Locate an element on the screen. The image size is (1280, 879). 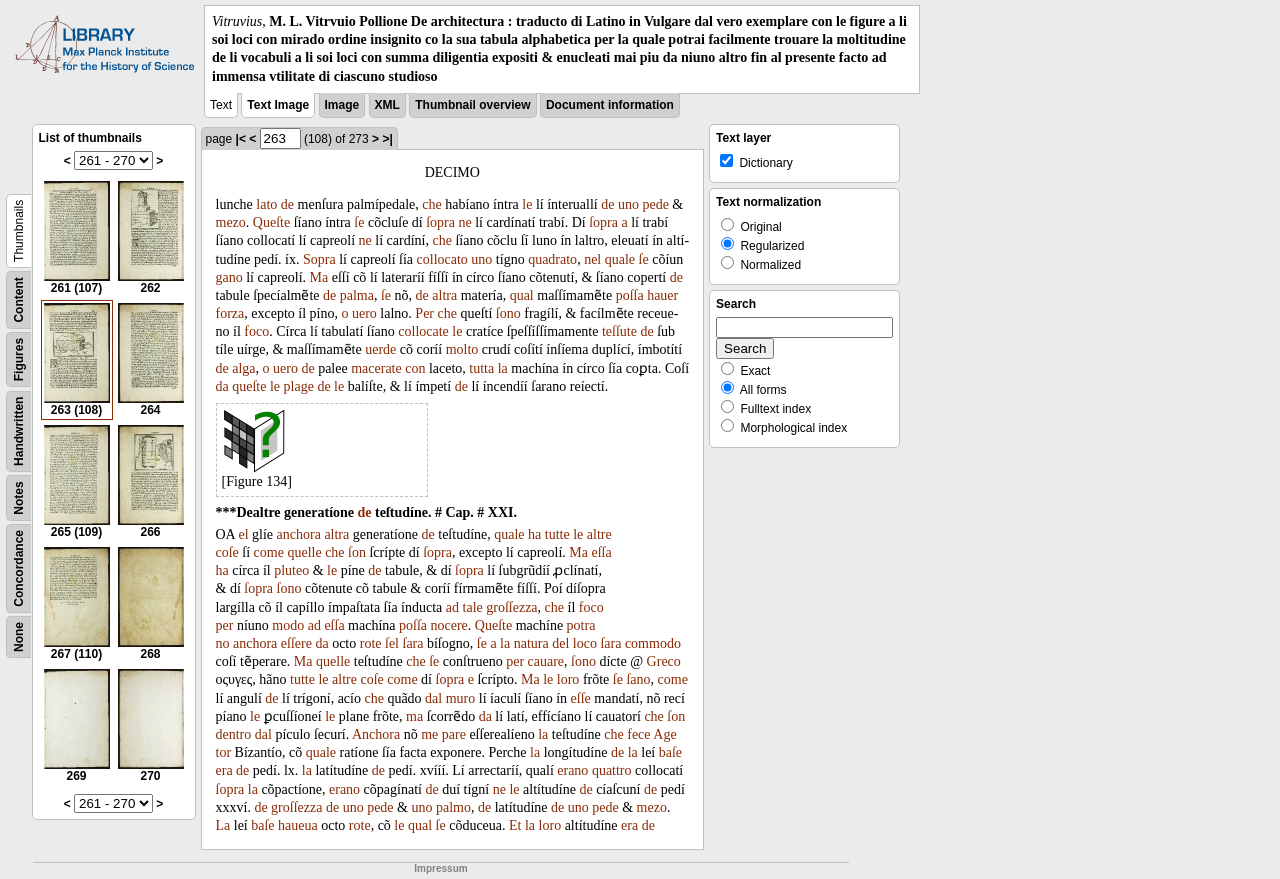
tutta is located at coordinates (481, 368).